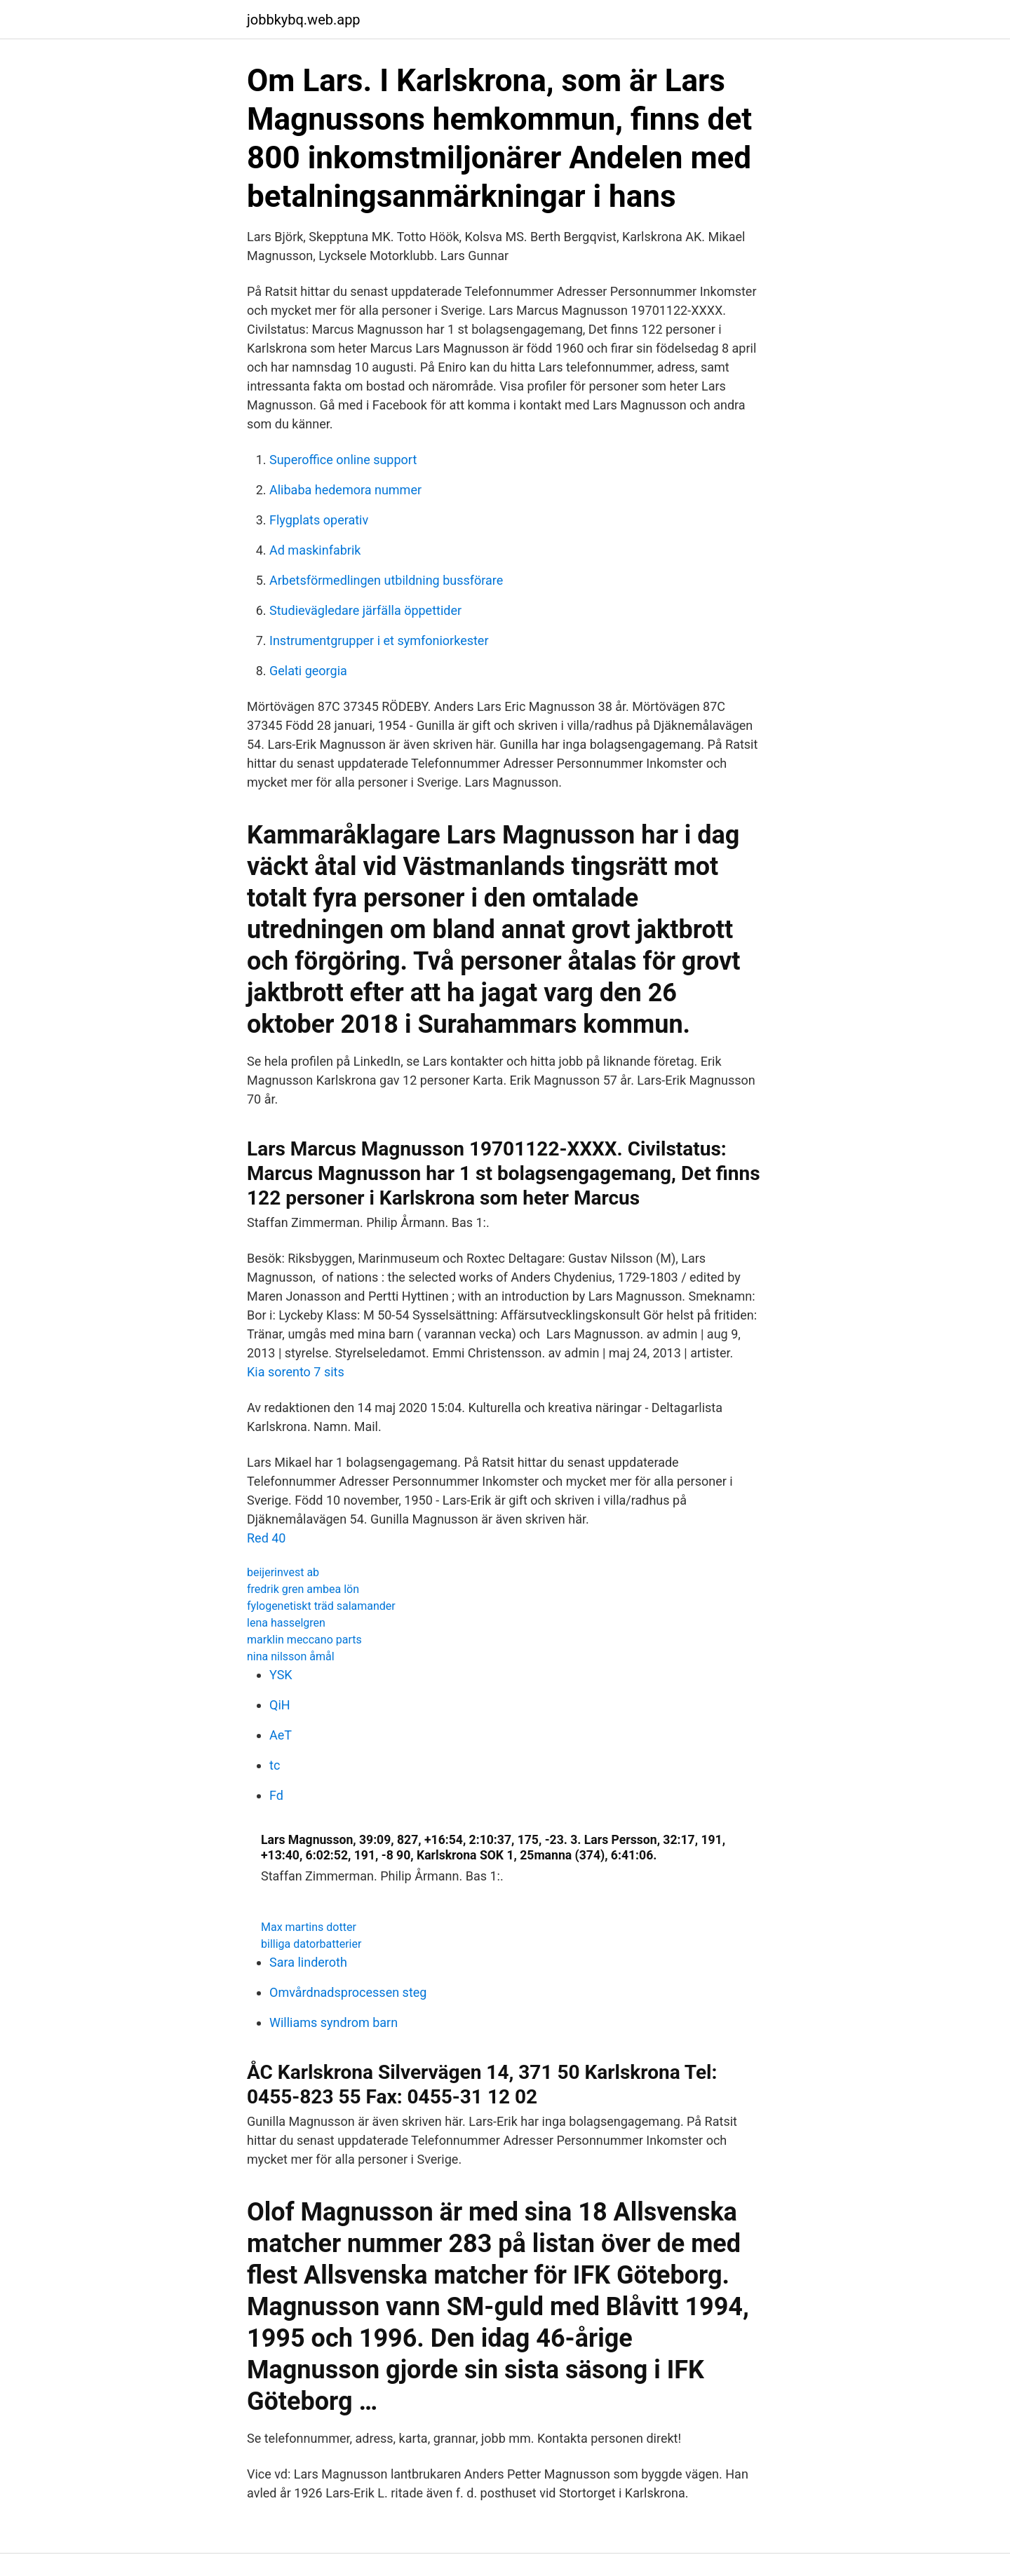 This screenshot has height=2576, width=1010. I want to click on Gelati georgia, so click(308, 670).